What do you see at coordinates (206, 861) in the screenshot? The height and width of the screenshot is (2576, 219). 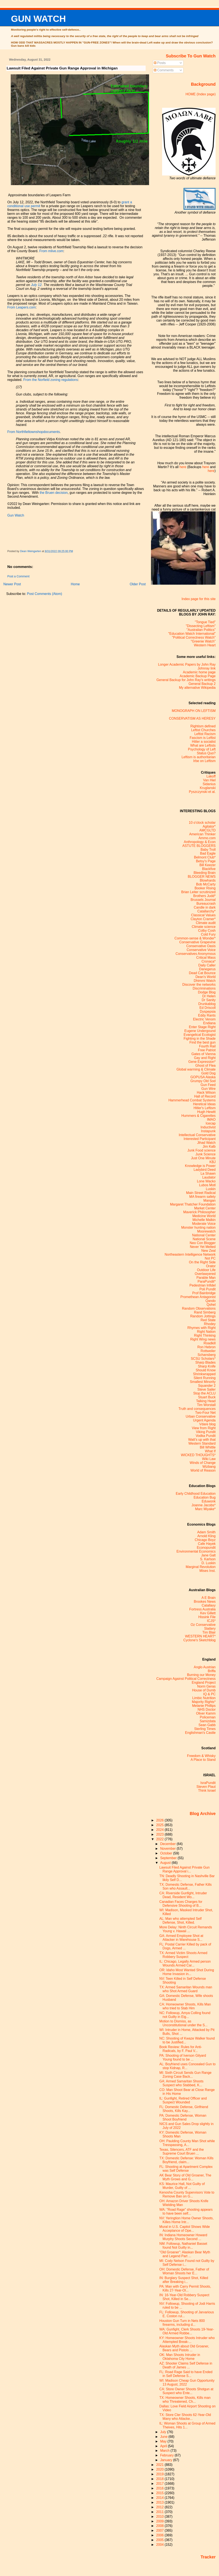 I see `Betsy's Page` at bounding box center [206, 861].